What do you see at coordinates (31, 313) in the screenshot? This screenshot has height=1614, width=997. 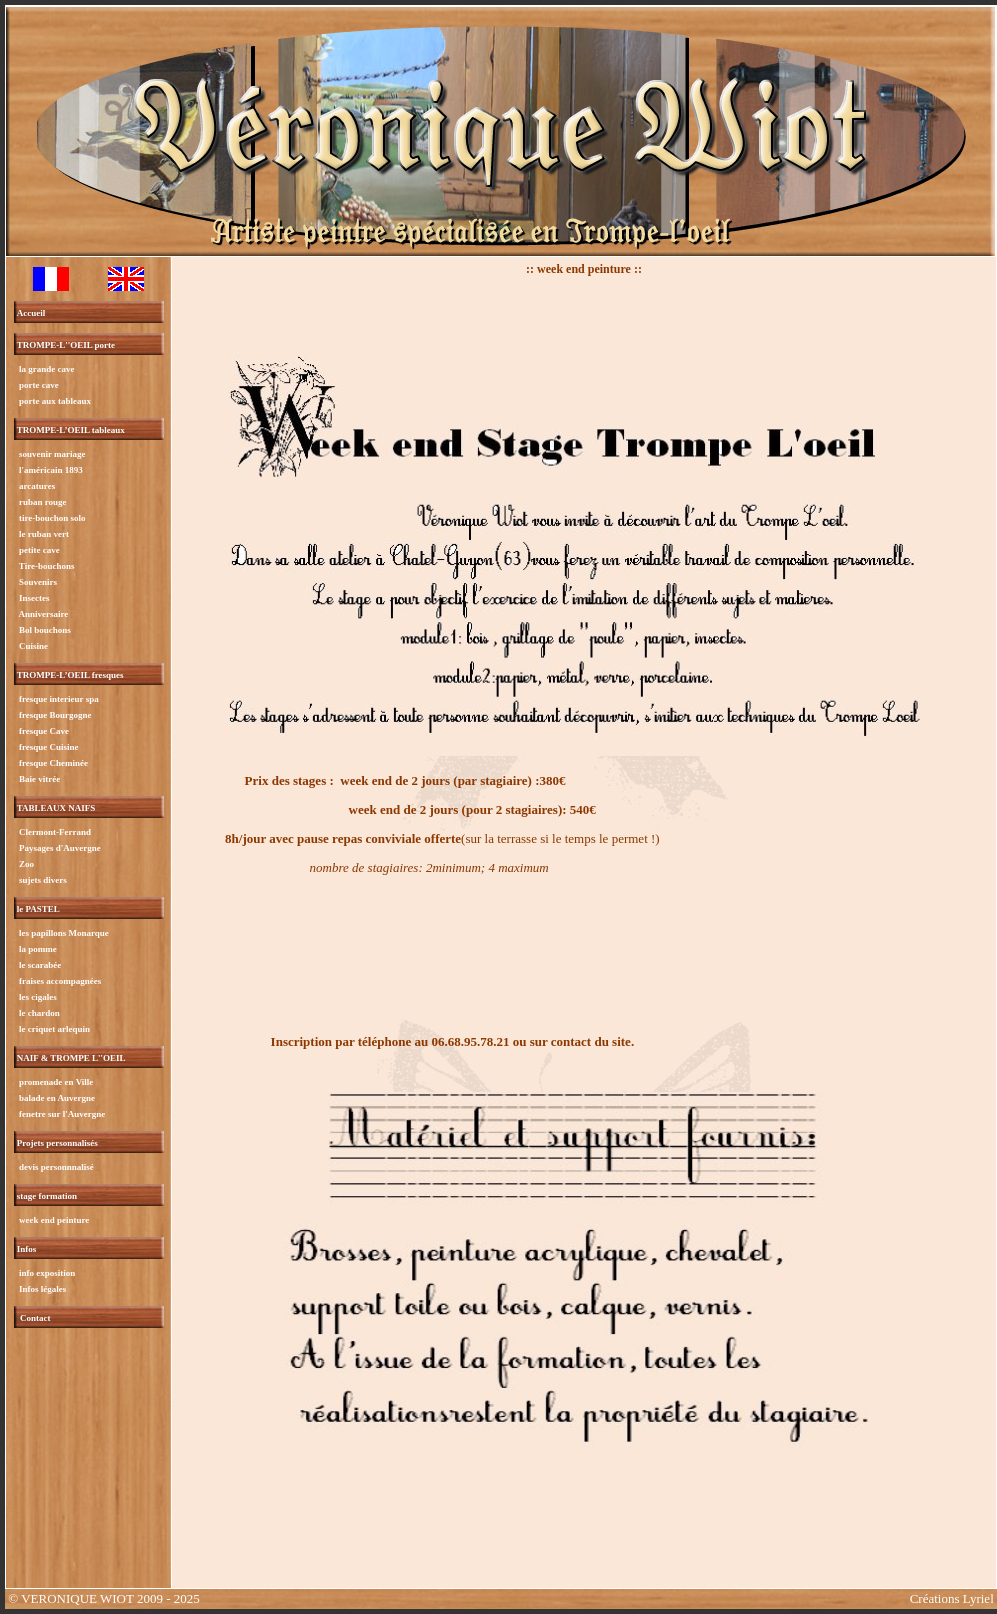 I see `Accueil` at bounding box center [31, 313].